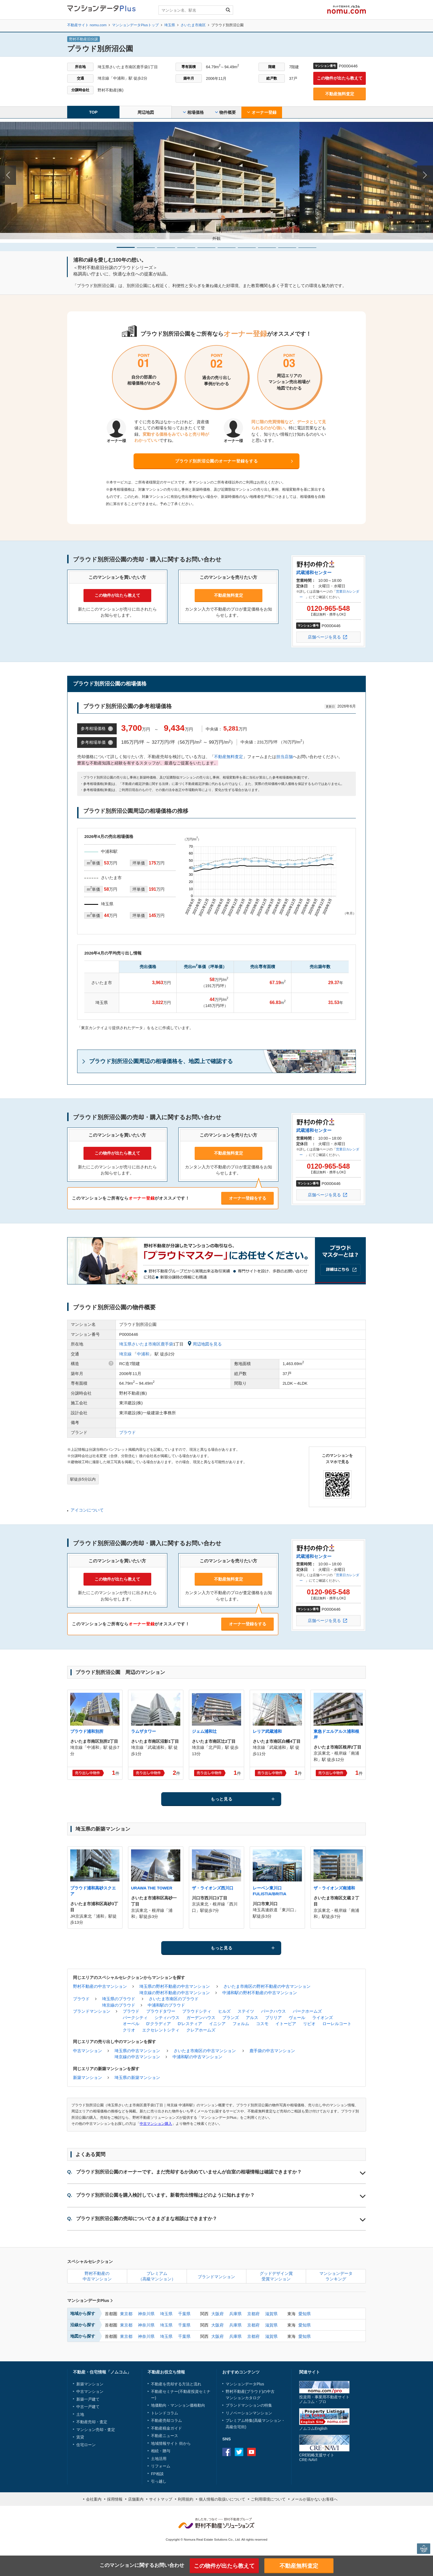  Describe the element at coordinates (95, 2429) in the screenshot. I see `マンション売却・査定` at that location.